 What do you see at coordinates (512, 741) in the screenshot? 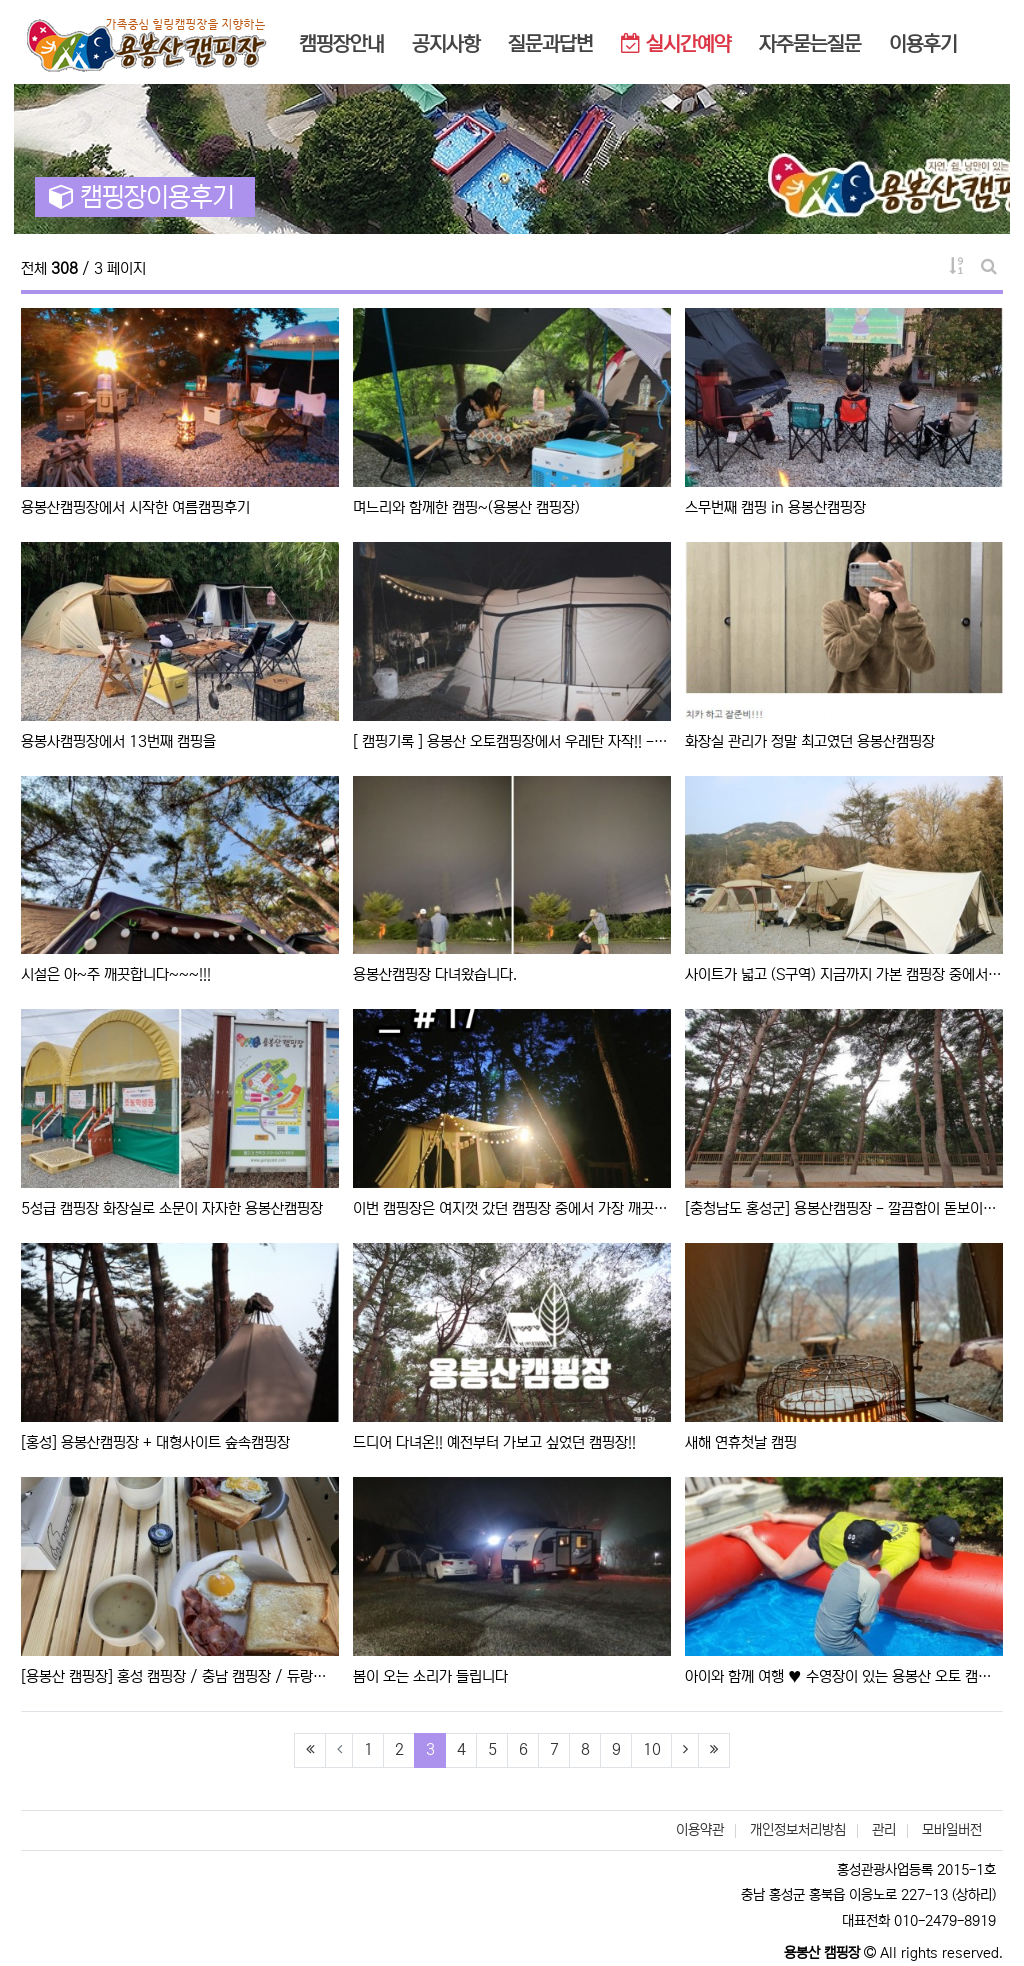
I see `[ 캠핑기록 ] 용봉산 오토캠핑장에서 우레탄 자작!! -네번째...` at bounding box center [512, 741].